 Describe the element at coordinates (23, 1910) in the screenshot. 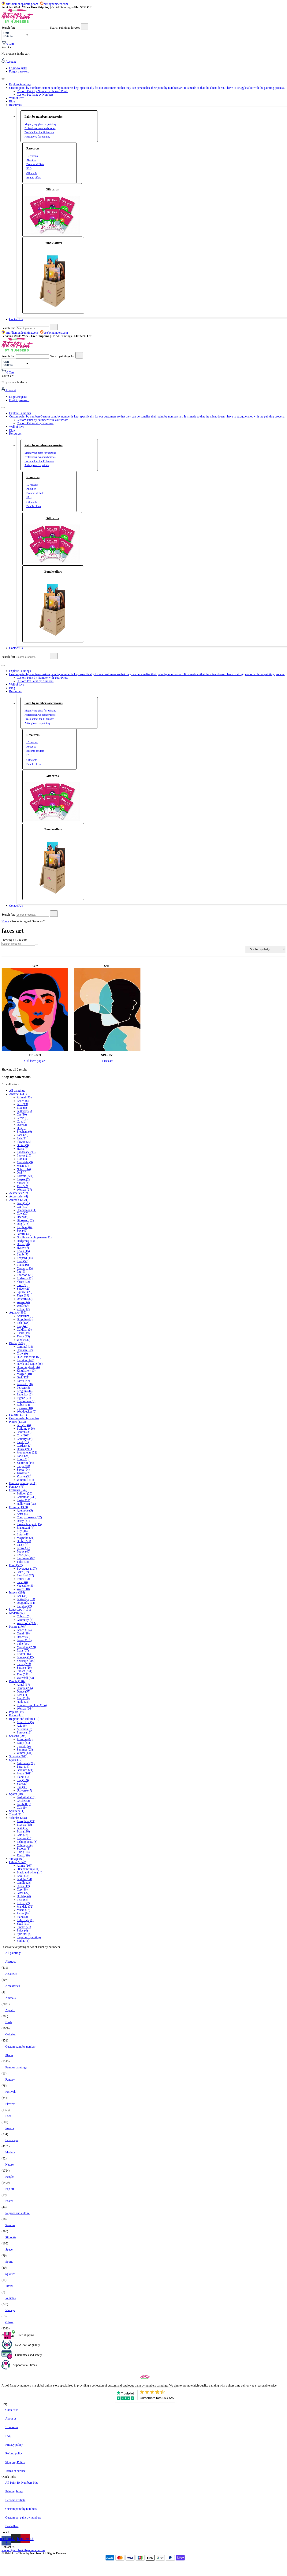

I see `Music (73)` at that location.